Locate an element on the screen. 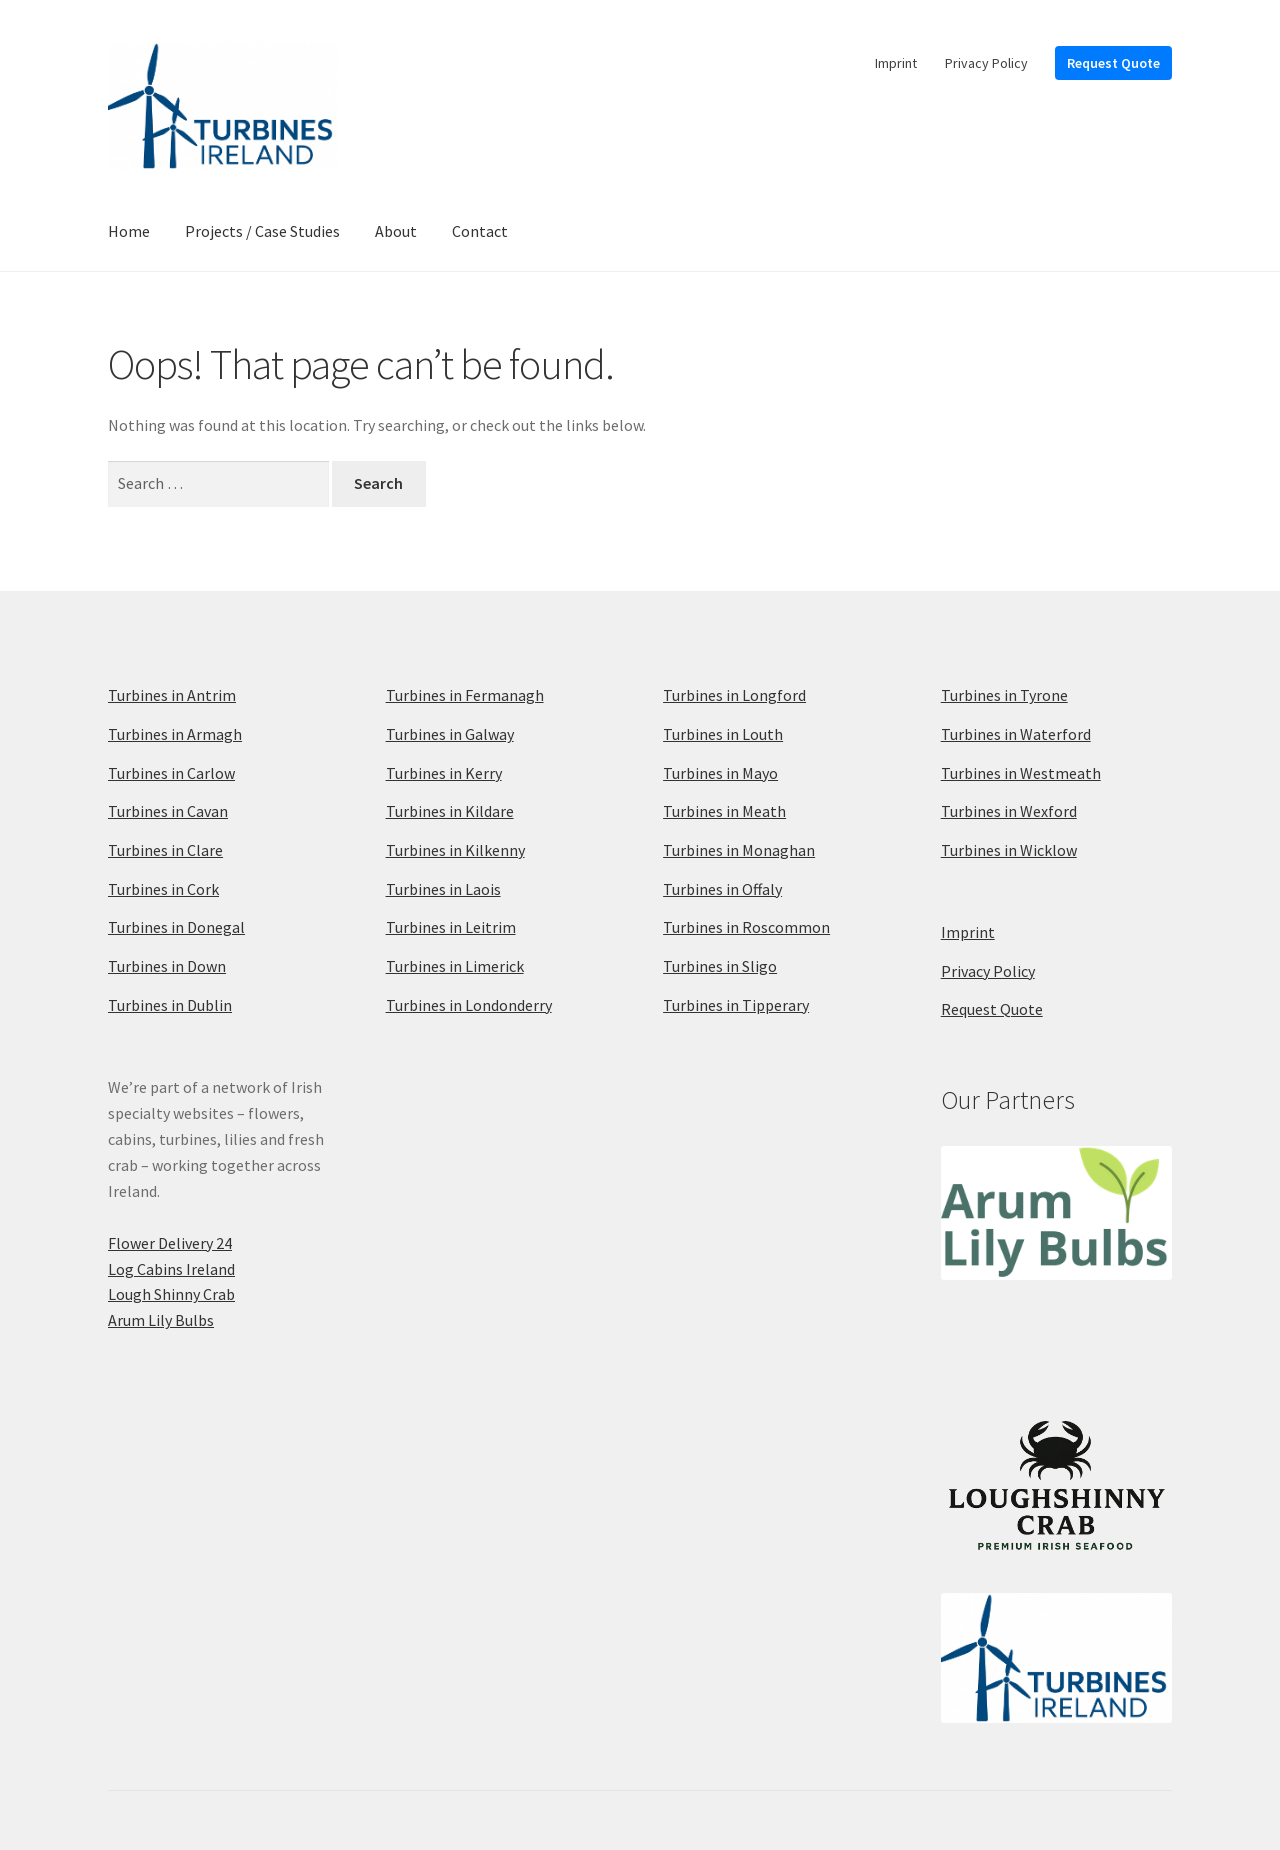 This screenshot has height=1850, width=1280. Turbines in Tyrone is located at coordinates (1004, 695).